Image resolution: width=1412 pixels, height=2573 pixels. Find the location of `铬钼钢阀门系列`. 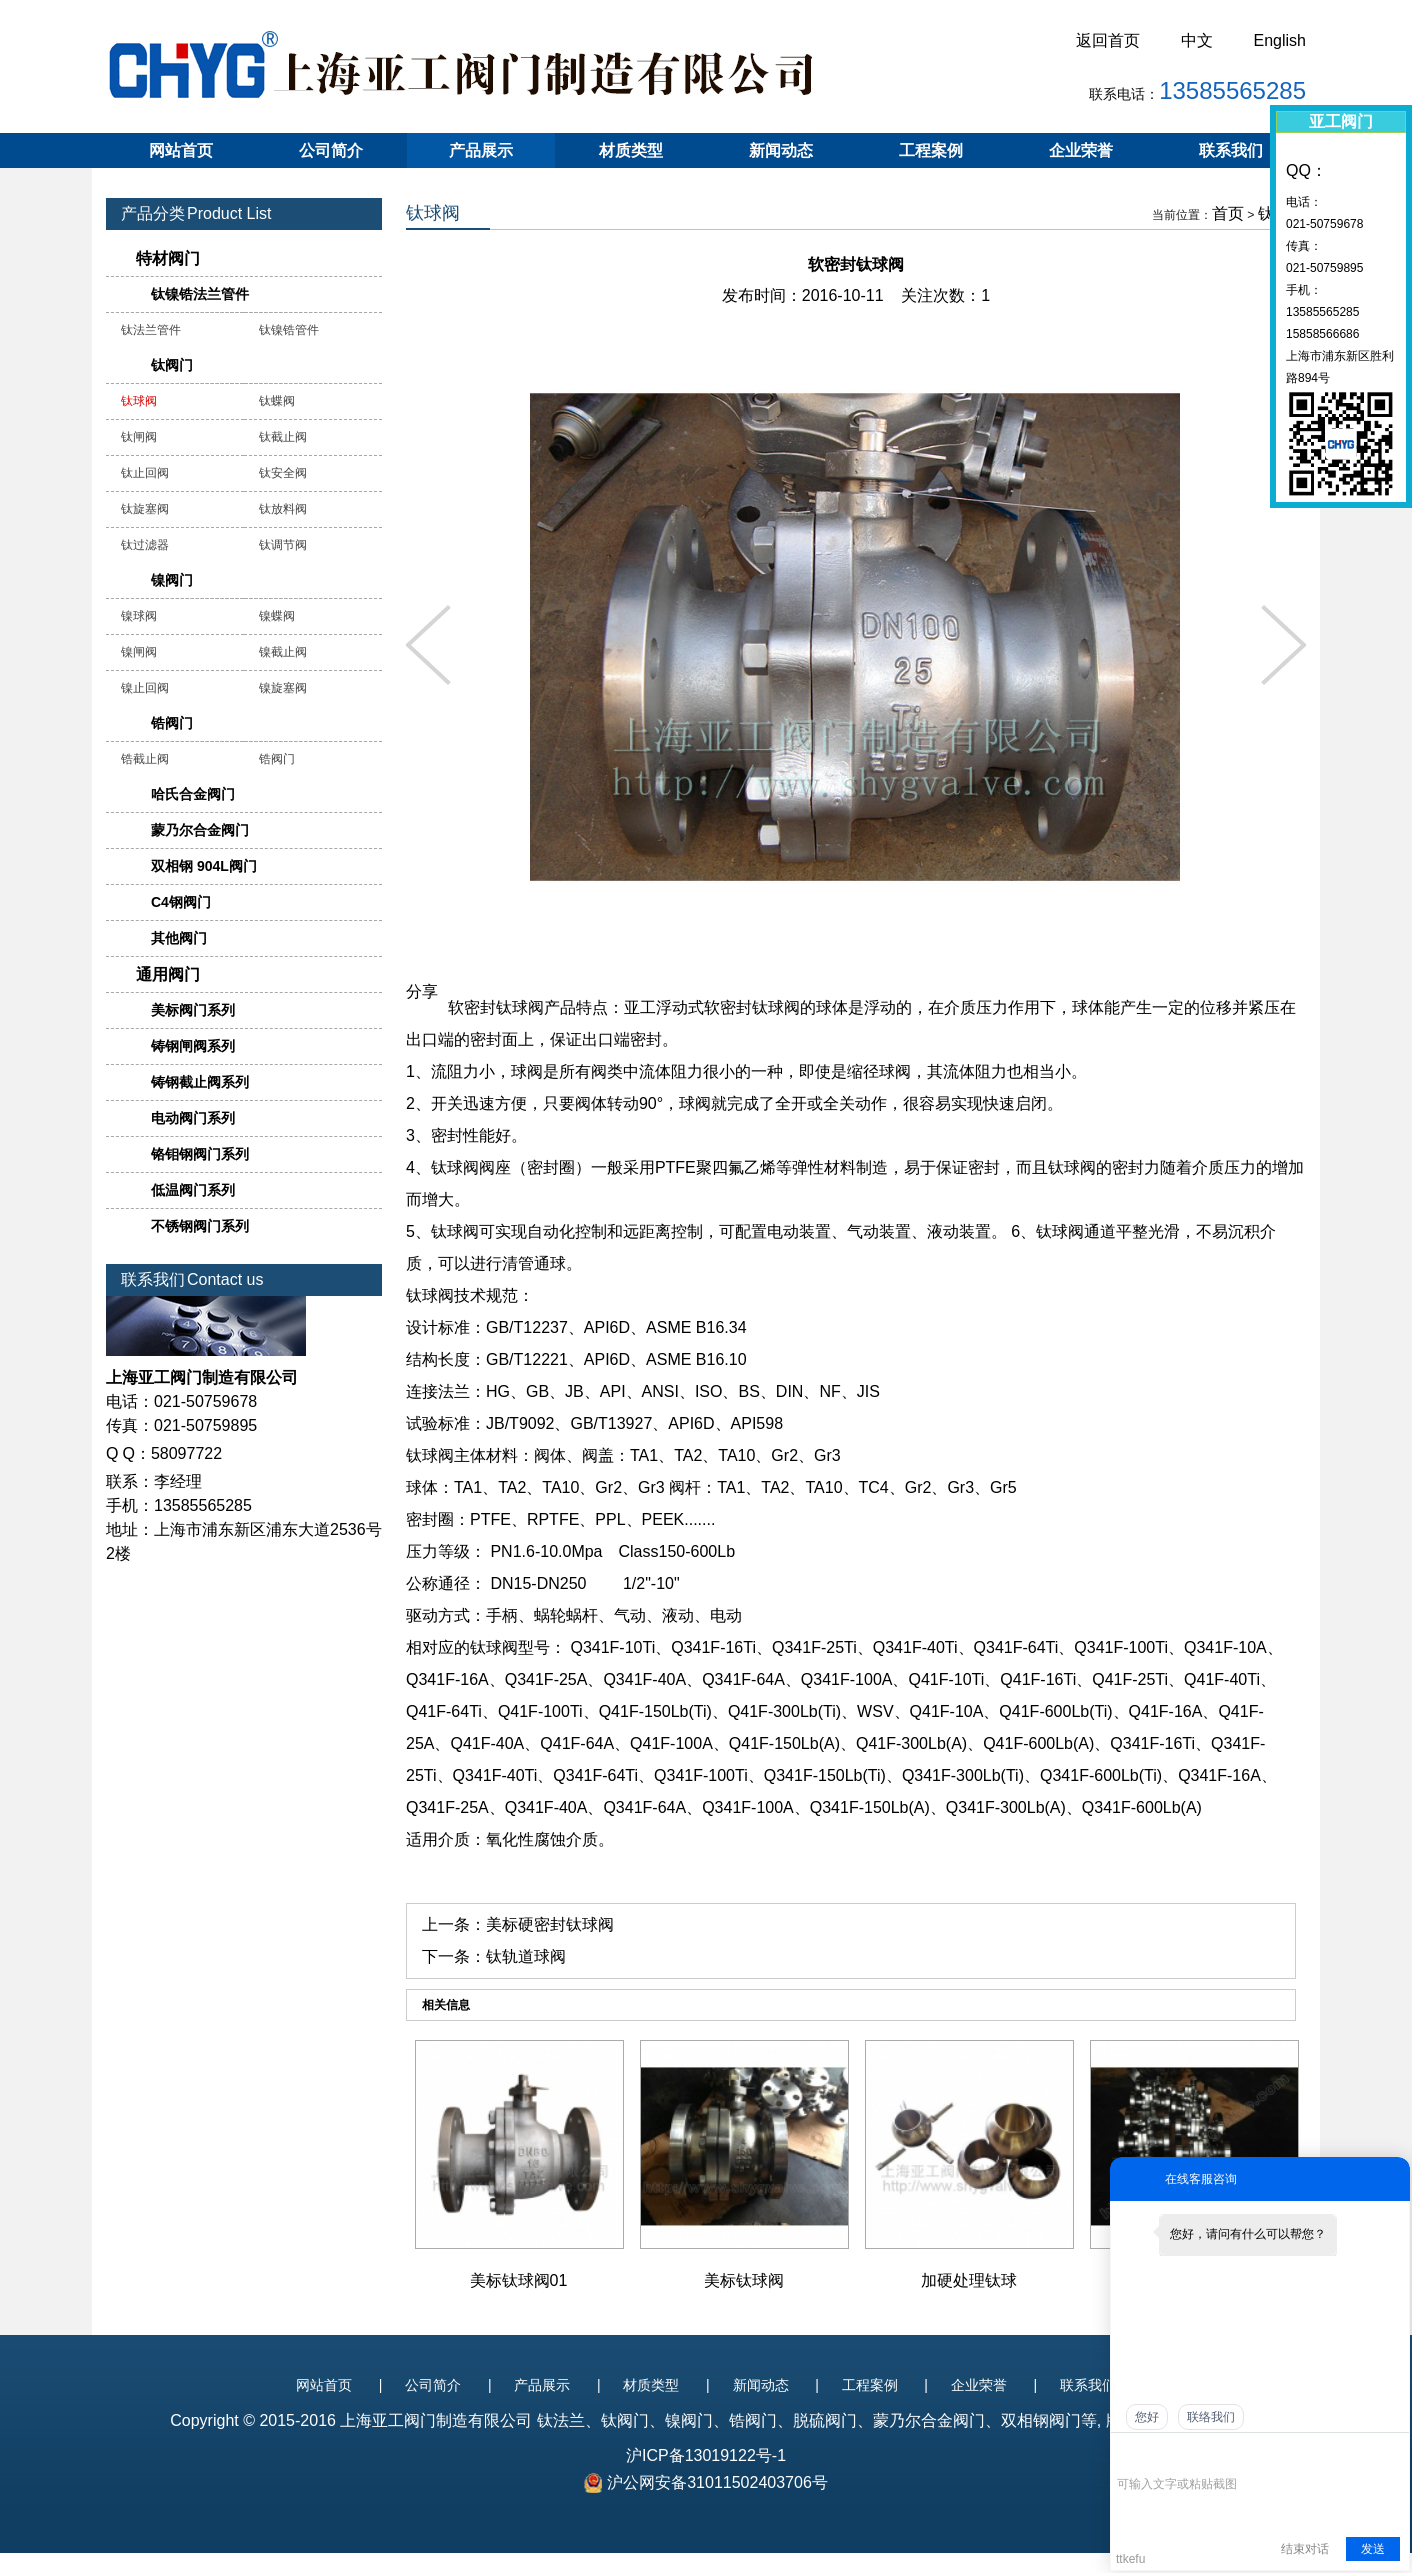

铬钼钢阀门系列 is located at coordinates (200, 1154).